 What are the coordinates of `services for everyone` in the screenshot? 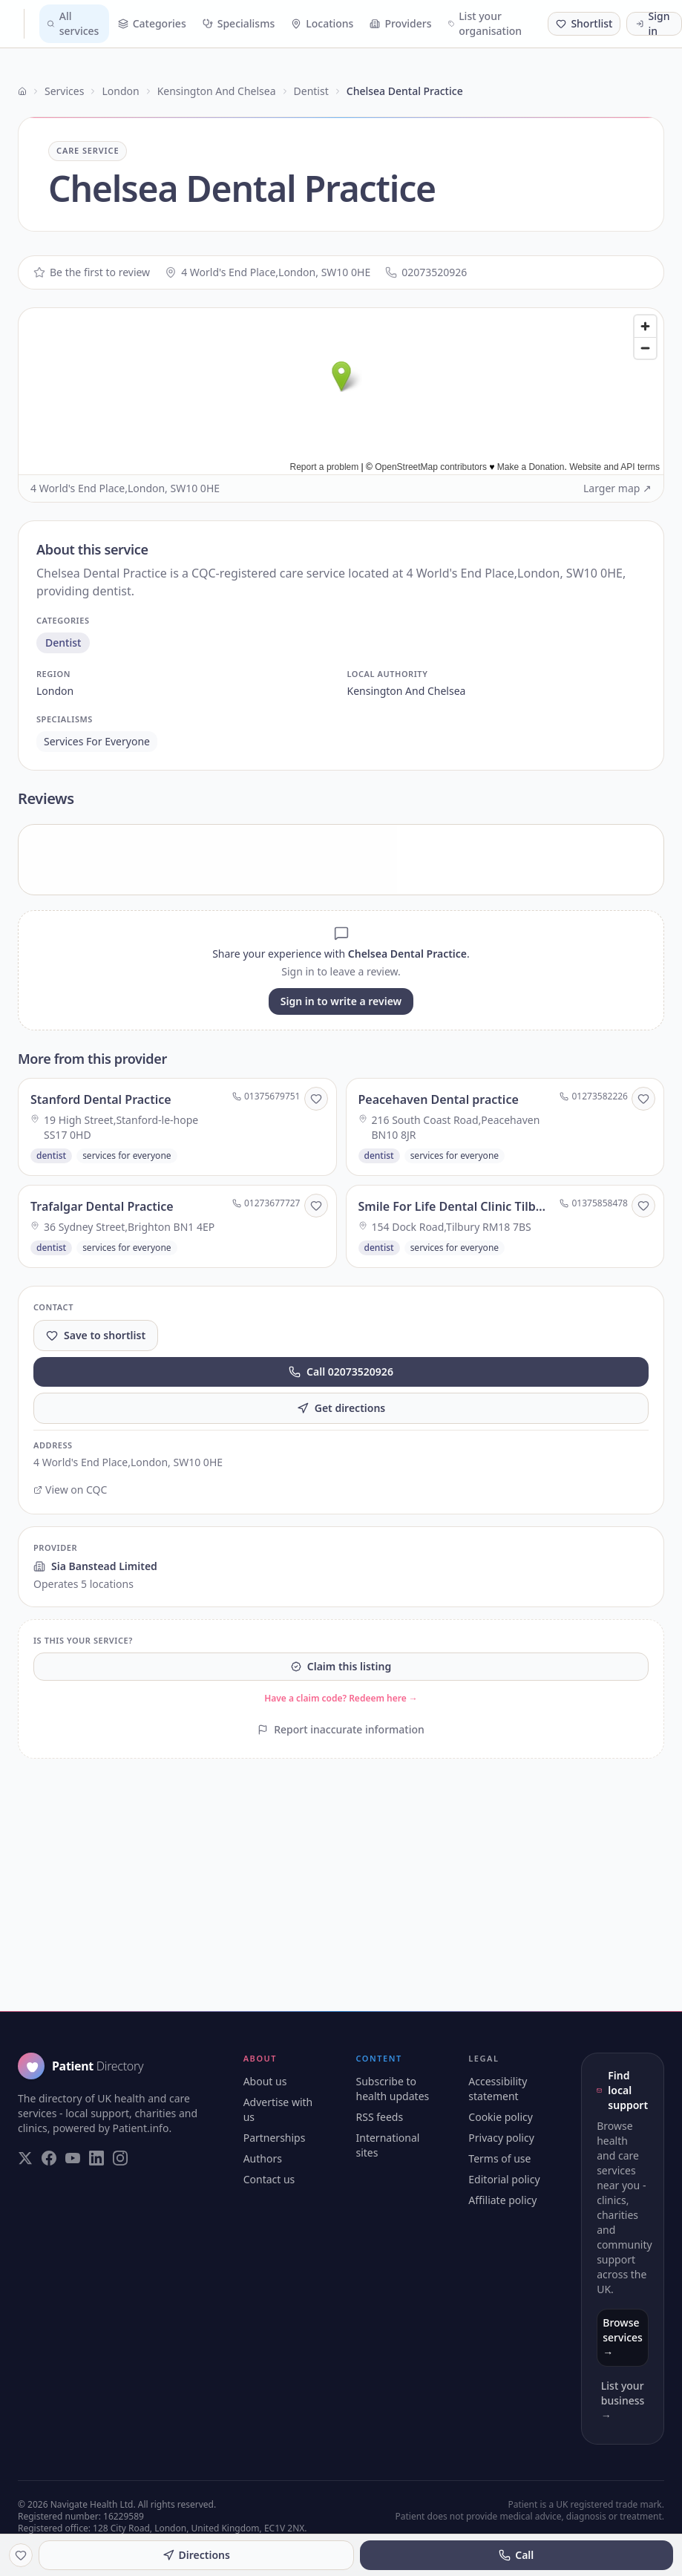 It's located at (97, 741).